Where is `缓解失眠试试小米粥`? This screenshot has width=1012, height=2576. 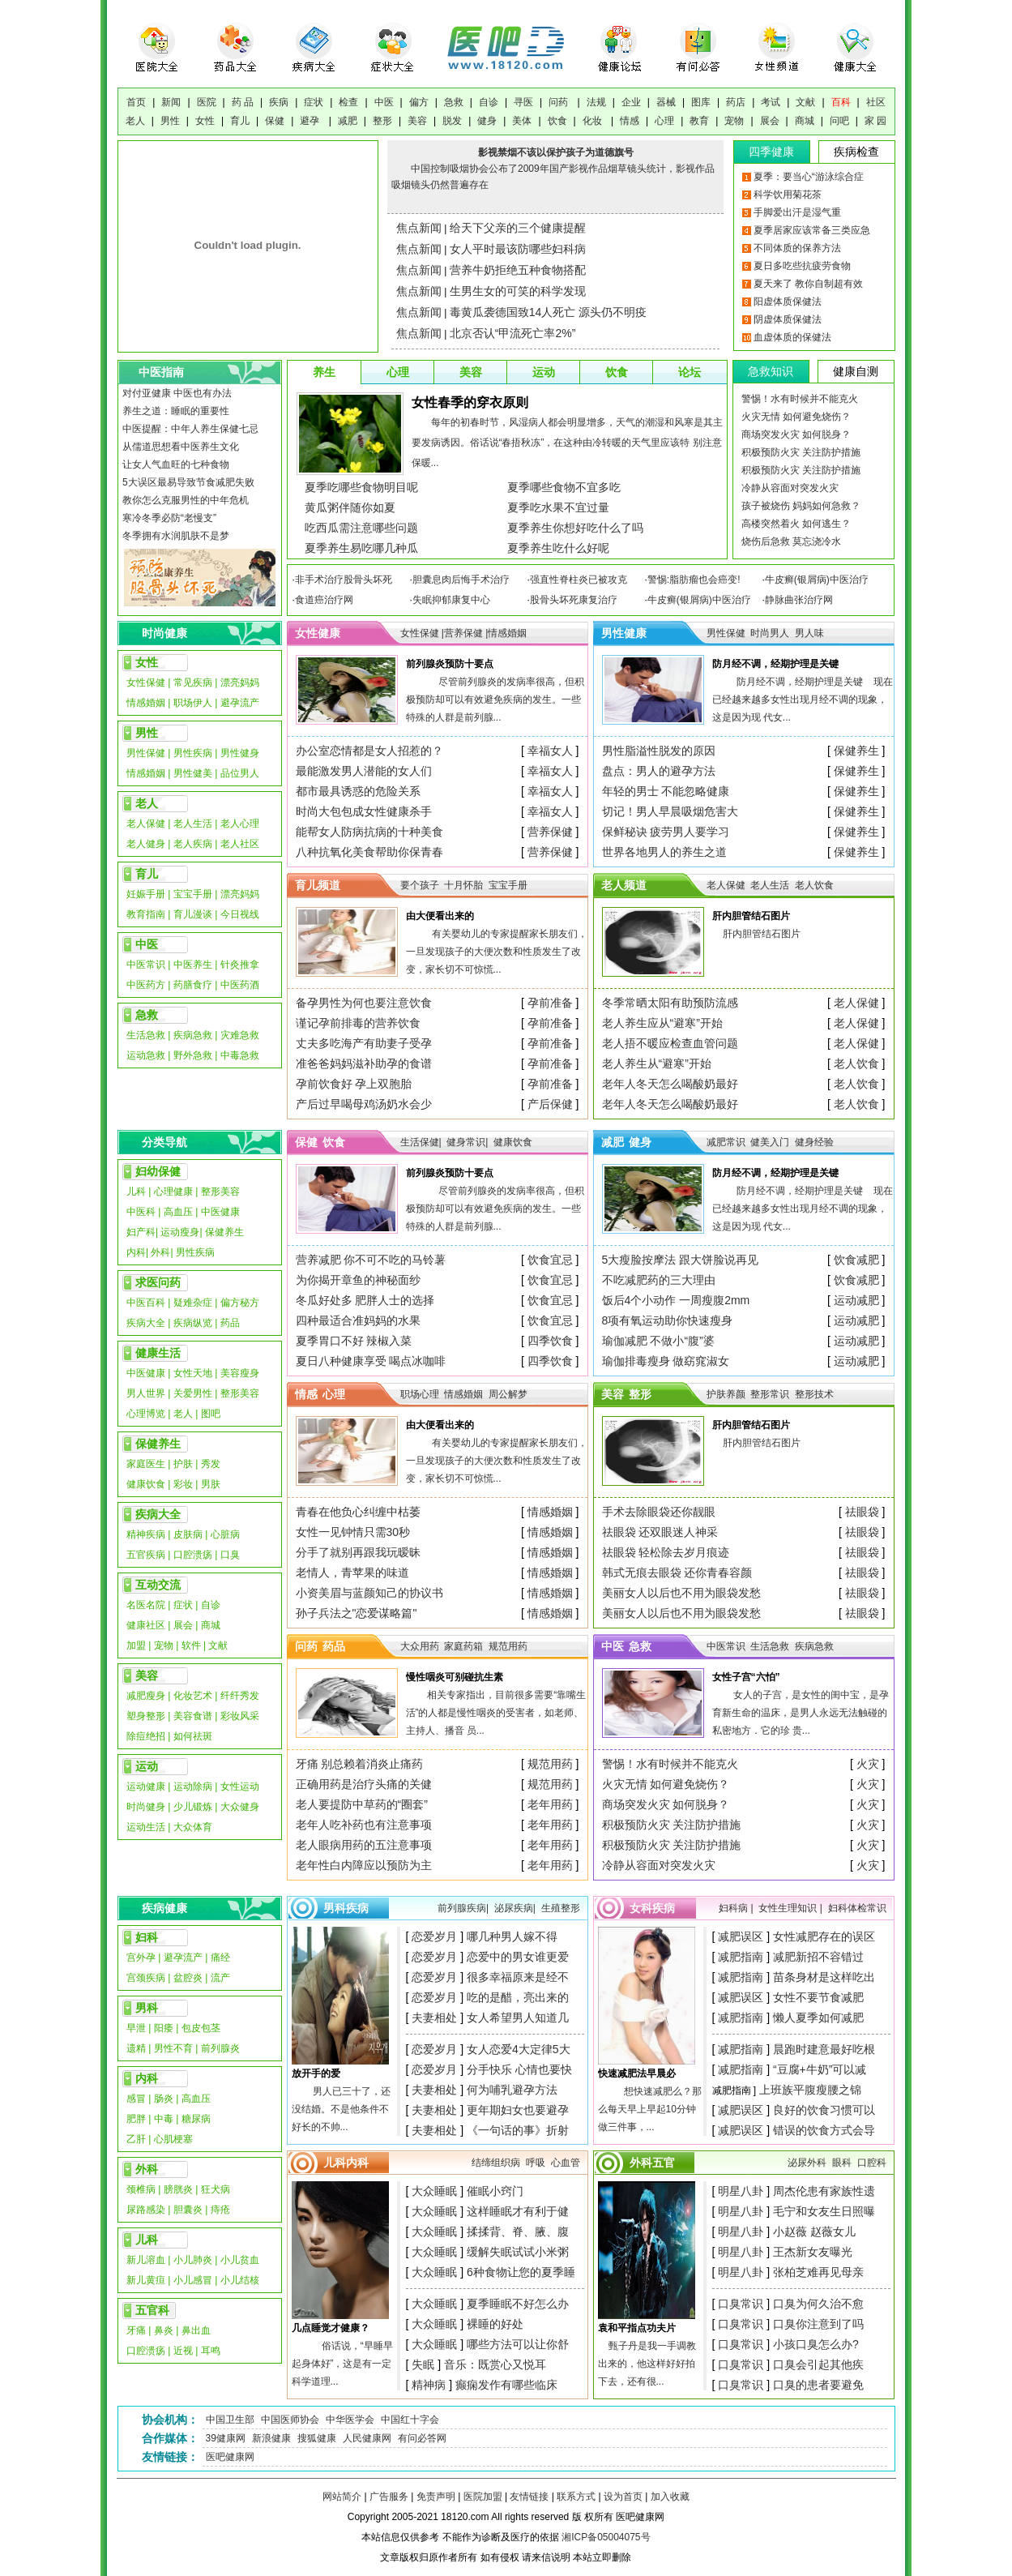
缓解失眠试试小米粥 is located at coordinates (518, 2251).